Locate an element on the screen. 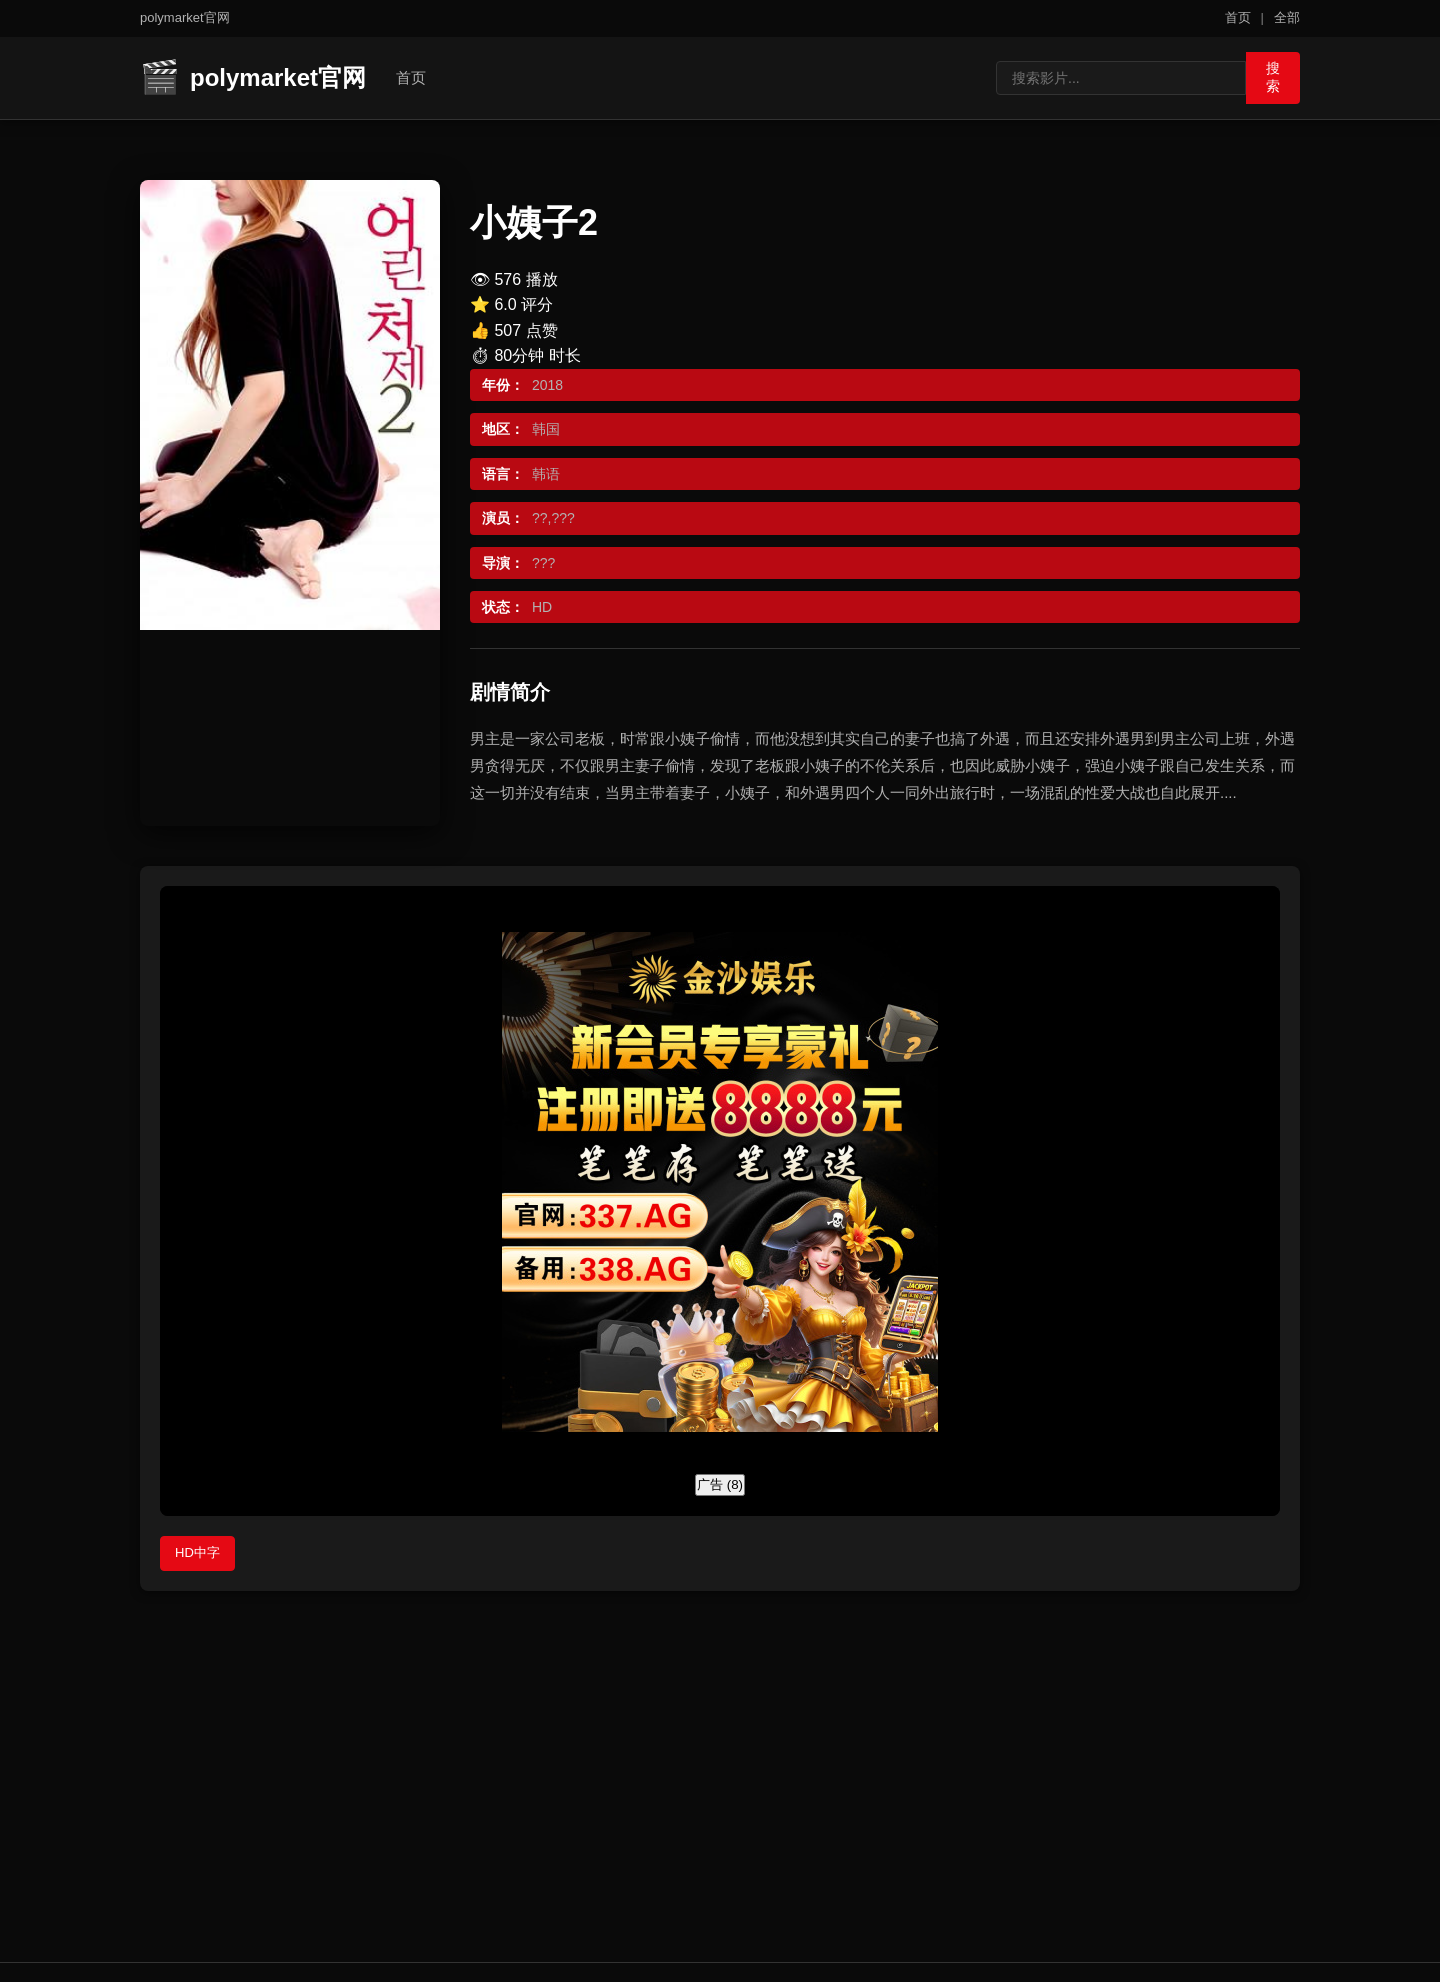  全部 is located at coordinates (1287, 17).